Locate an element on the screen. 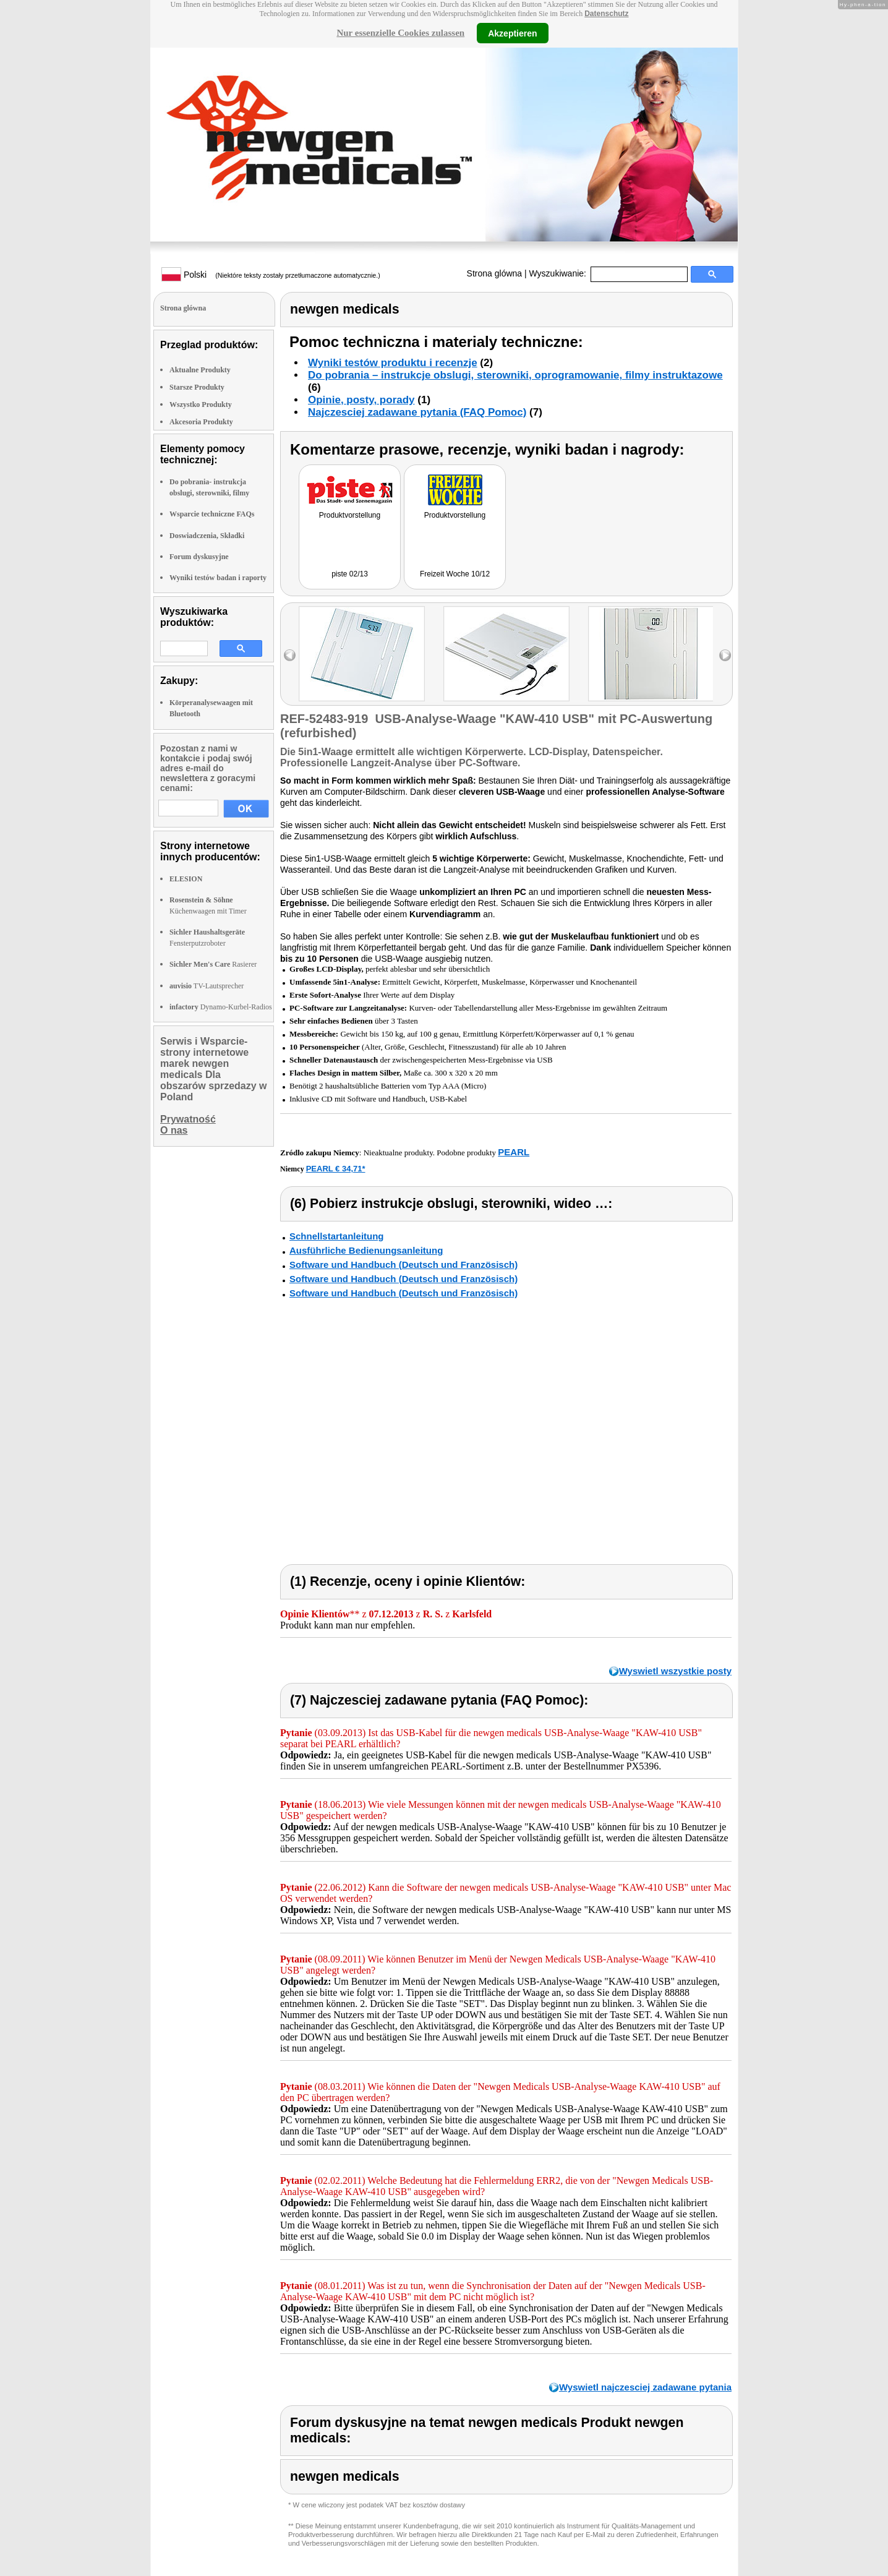 The height and width of the screenshot is (2576, 888). Wsparcie techniczne FAQs is located at coordinates (212, 514).